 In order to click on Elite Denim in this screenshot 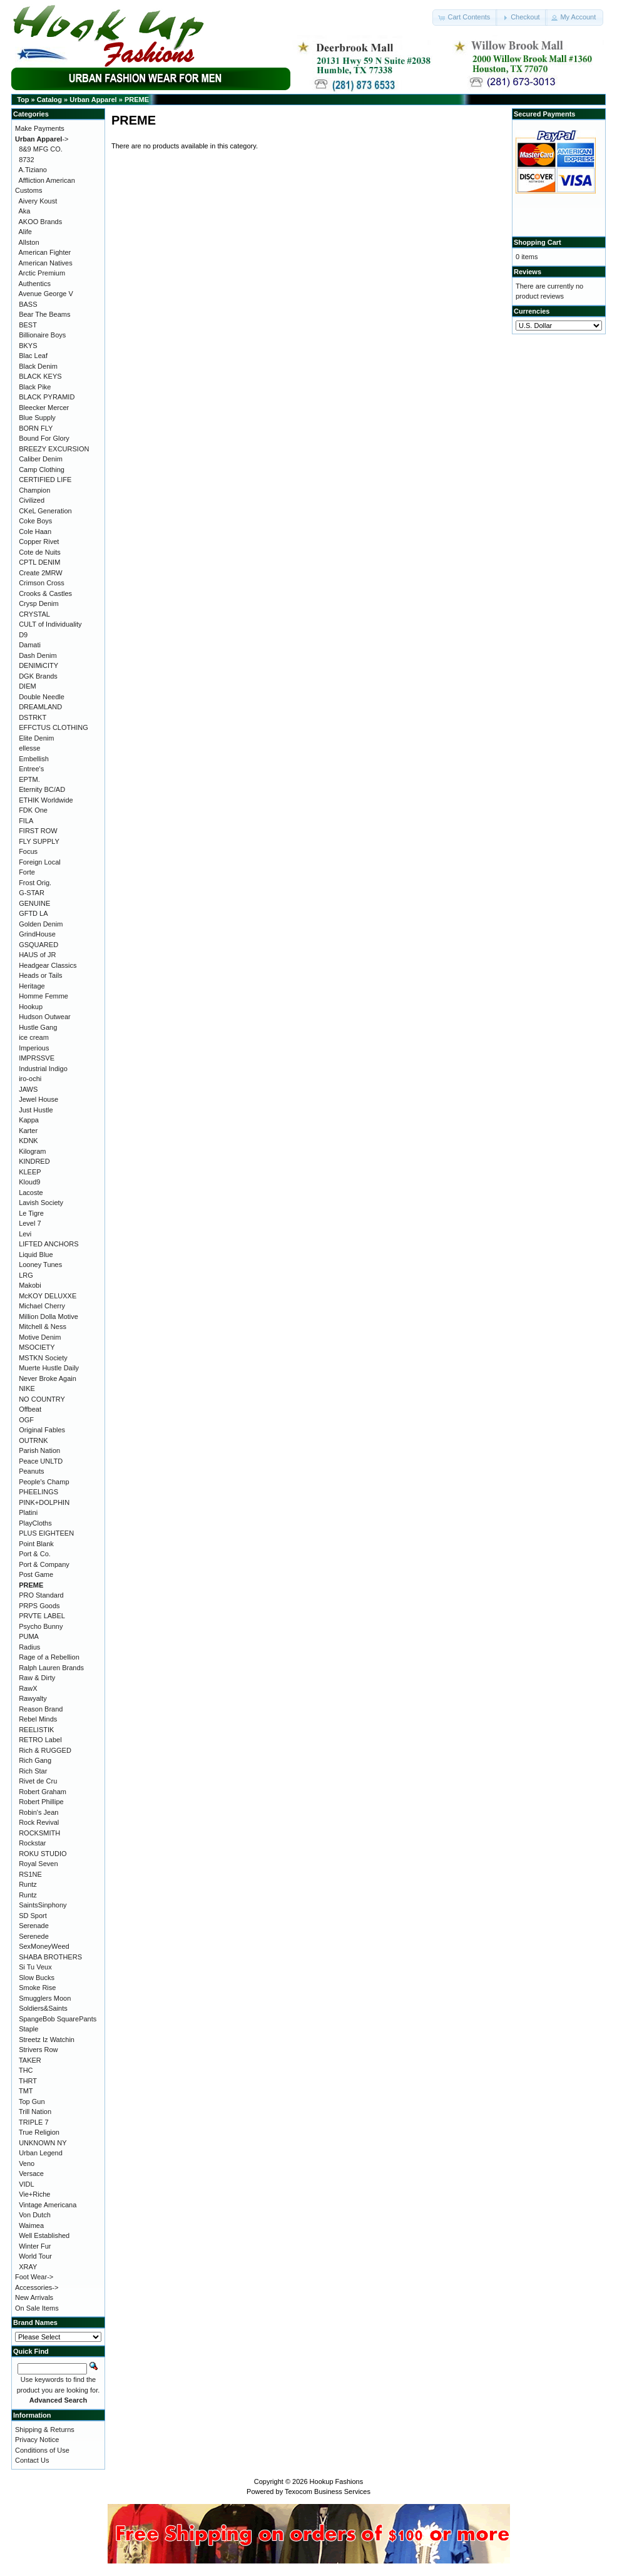, I will do `click(36, 738)`.